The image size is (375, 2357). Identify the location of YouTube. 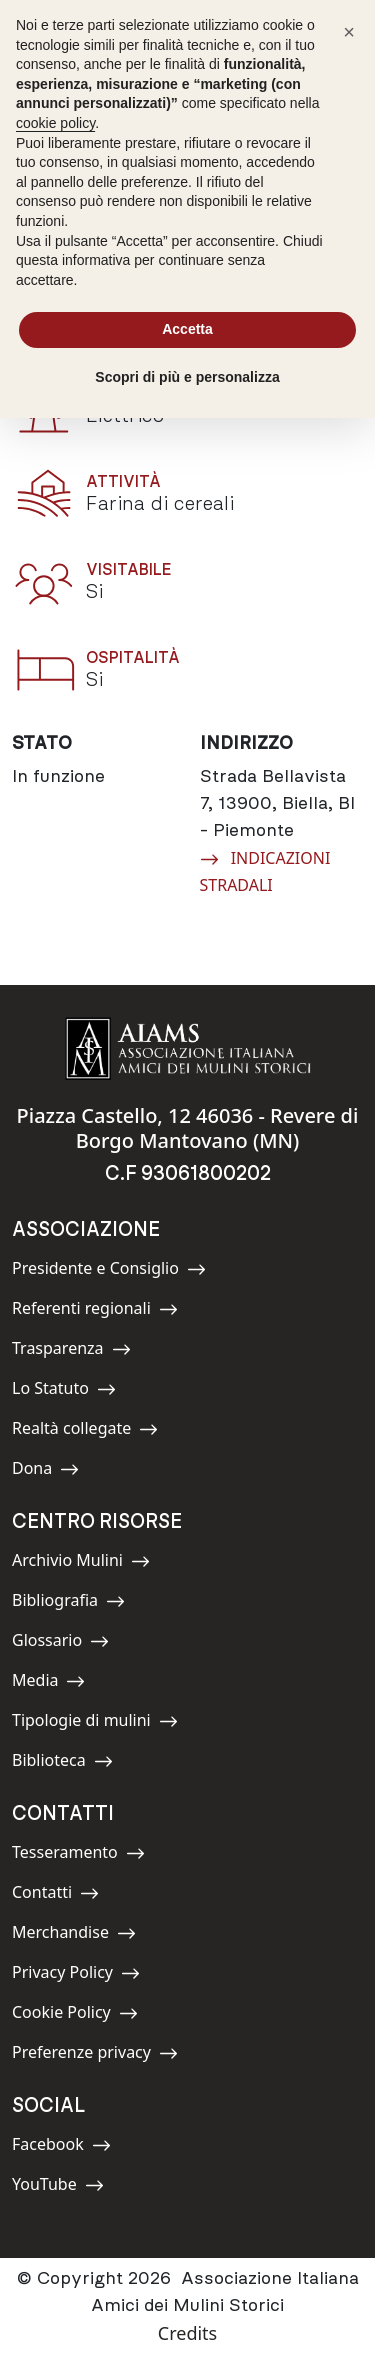
(58, 2187).